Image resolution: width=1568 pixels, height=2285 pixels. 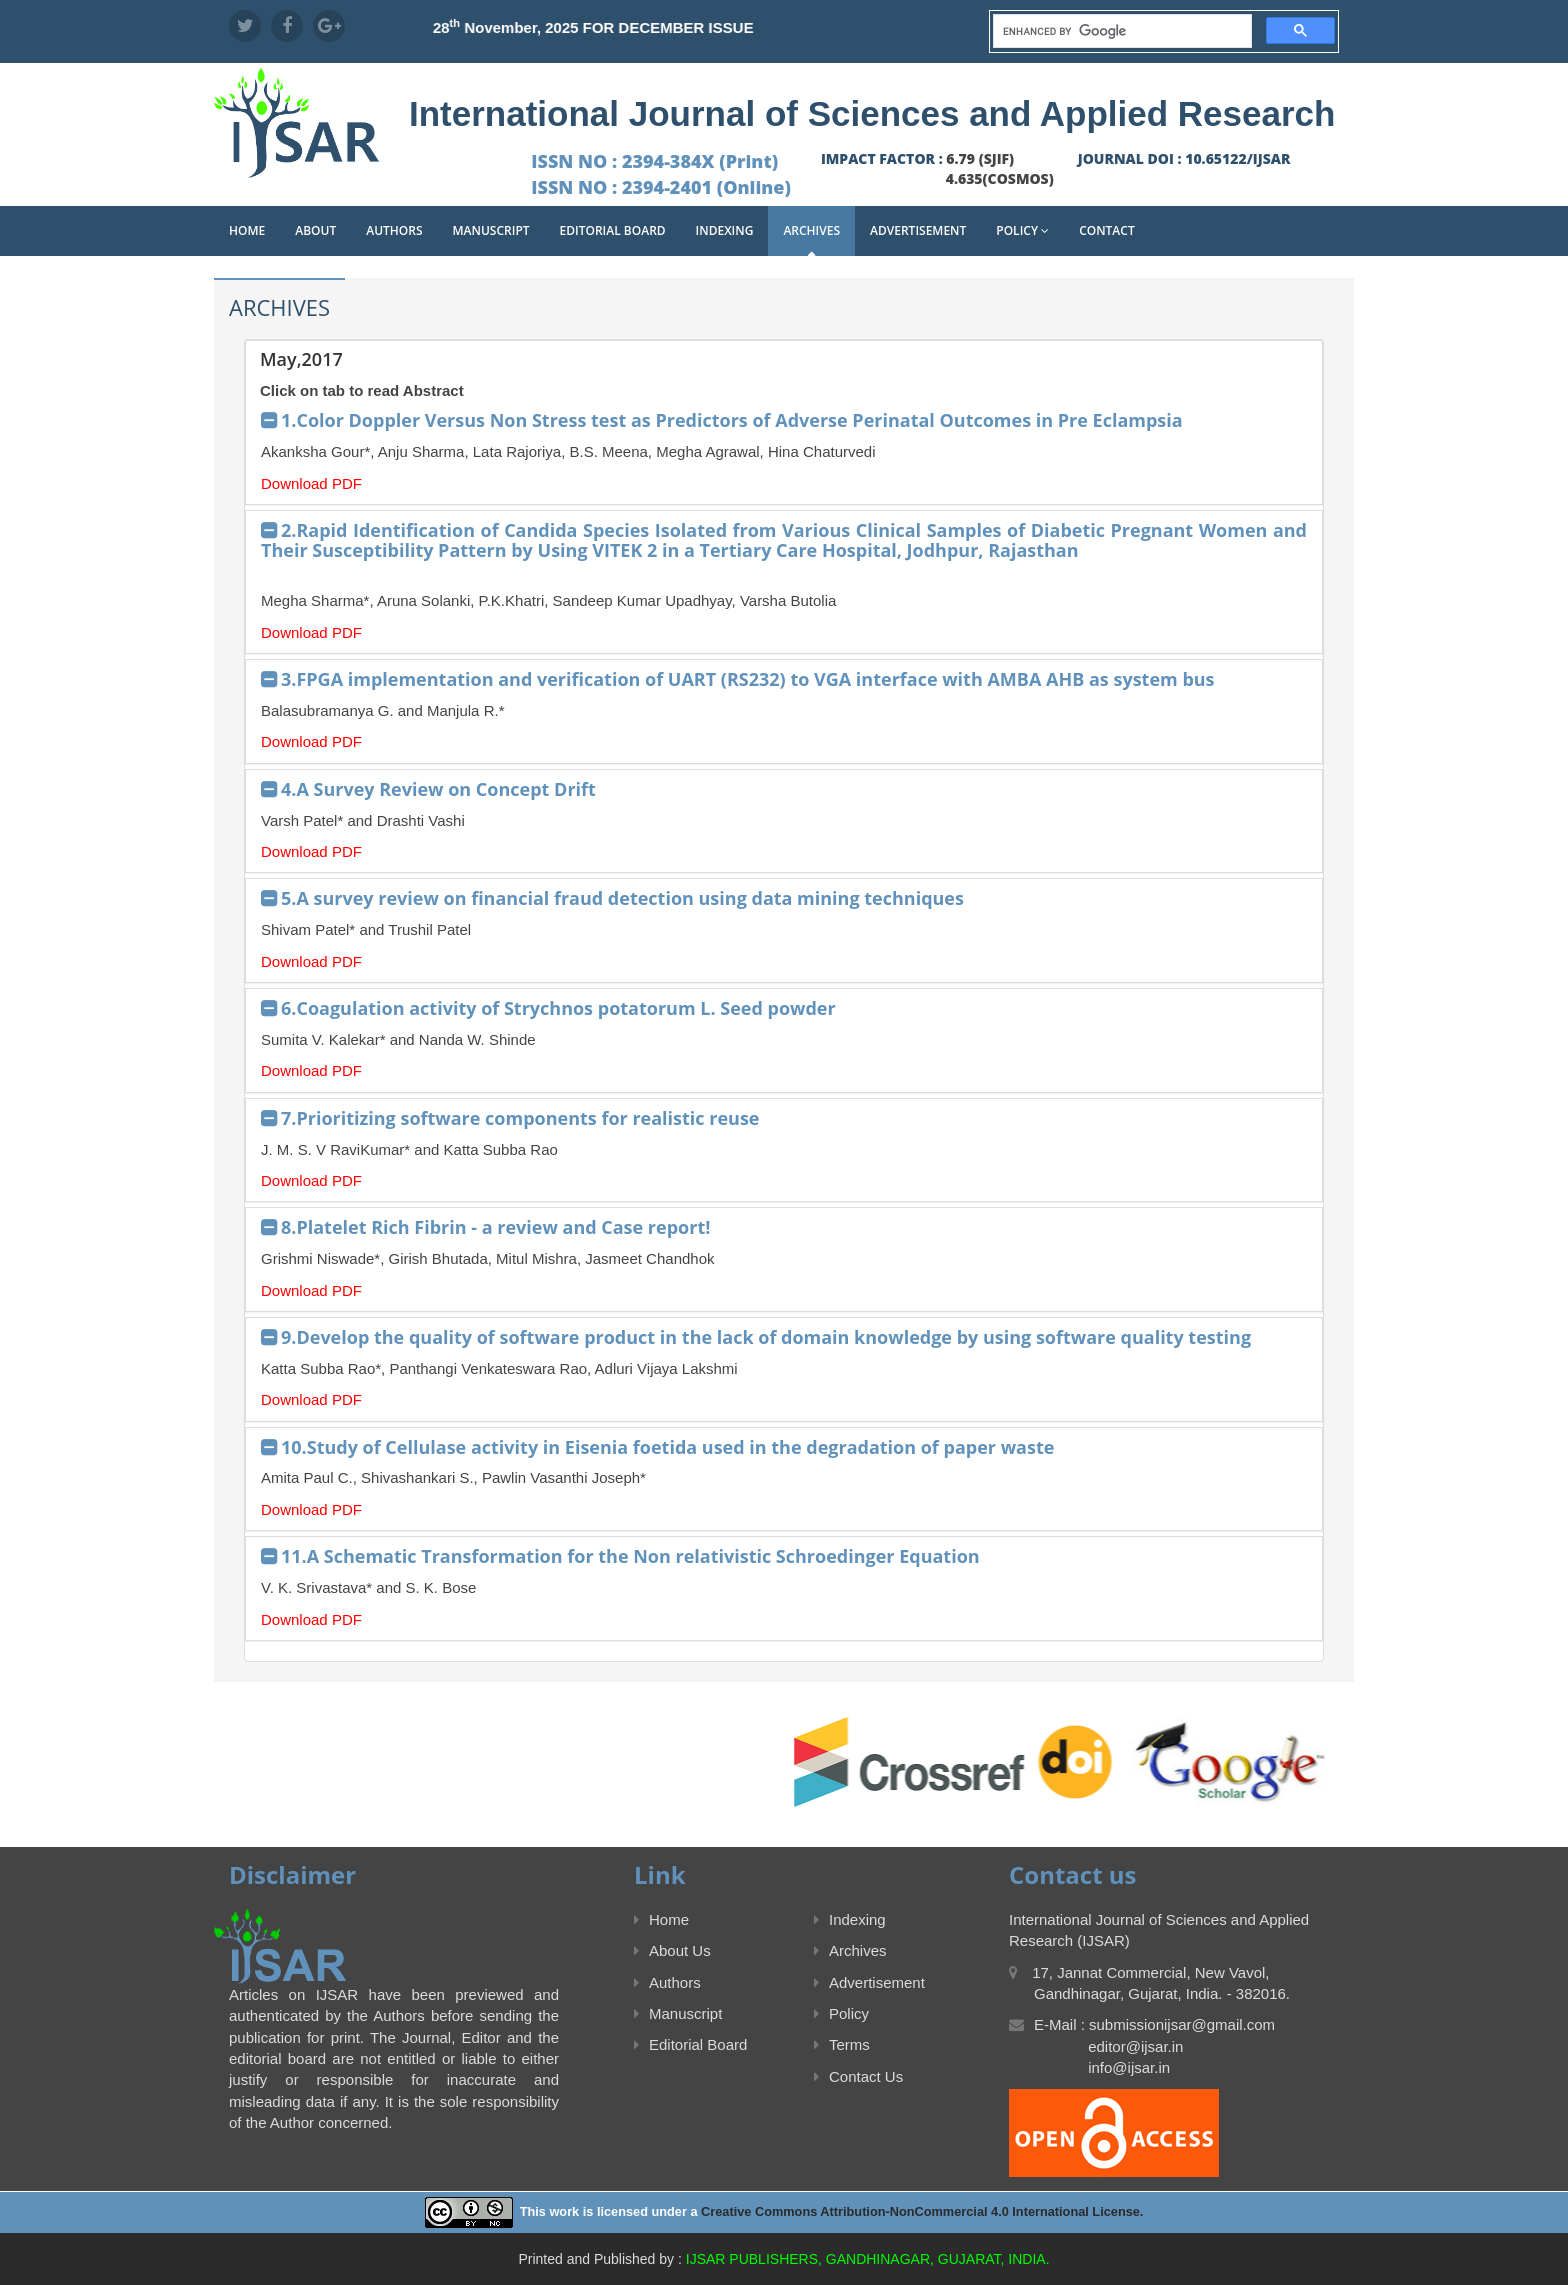 I want to click on 3.FPGA implementation and verification of UART (RS232) to VGA interface with AMBA AHB as system bus, so click(x=748, y=679).